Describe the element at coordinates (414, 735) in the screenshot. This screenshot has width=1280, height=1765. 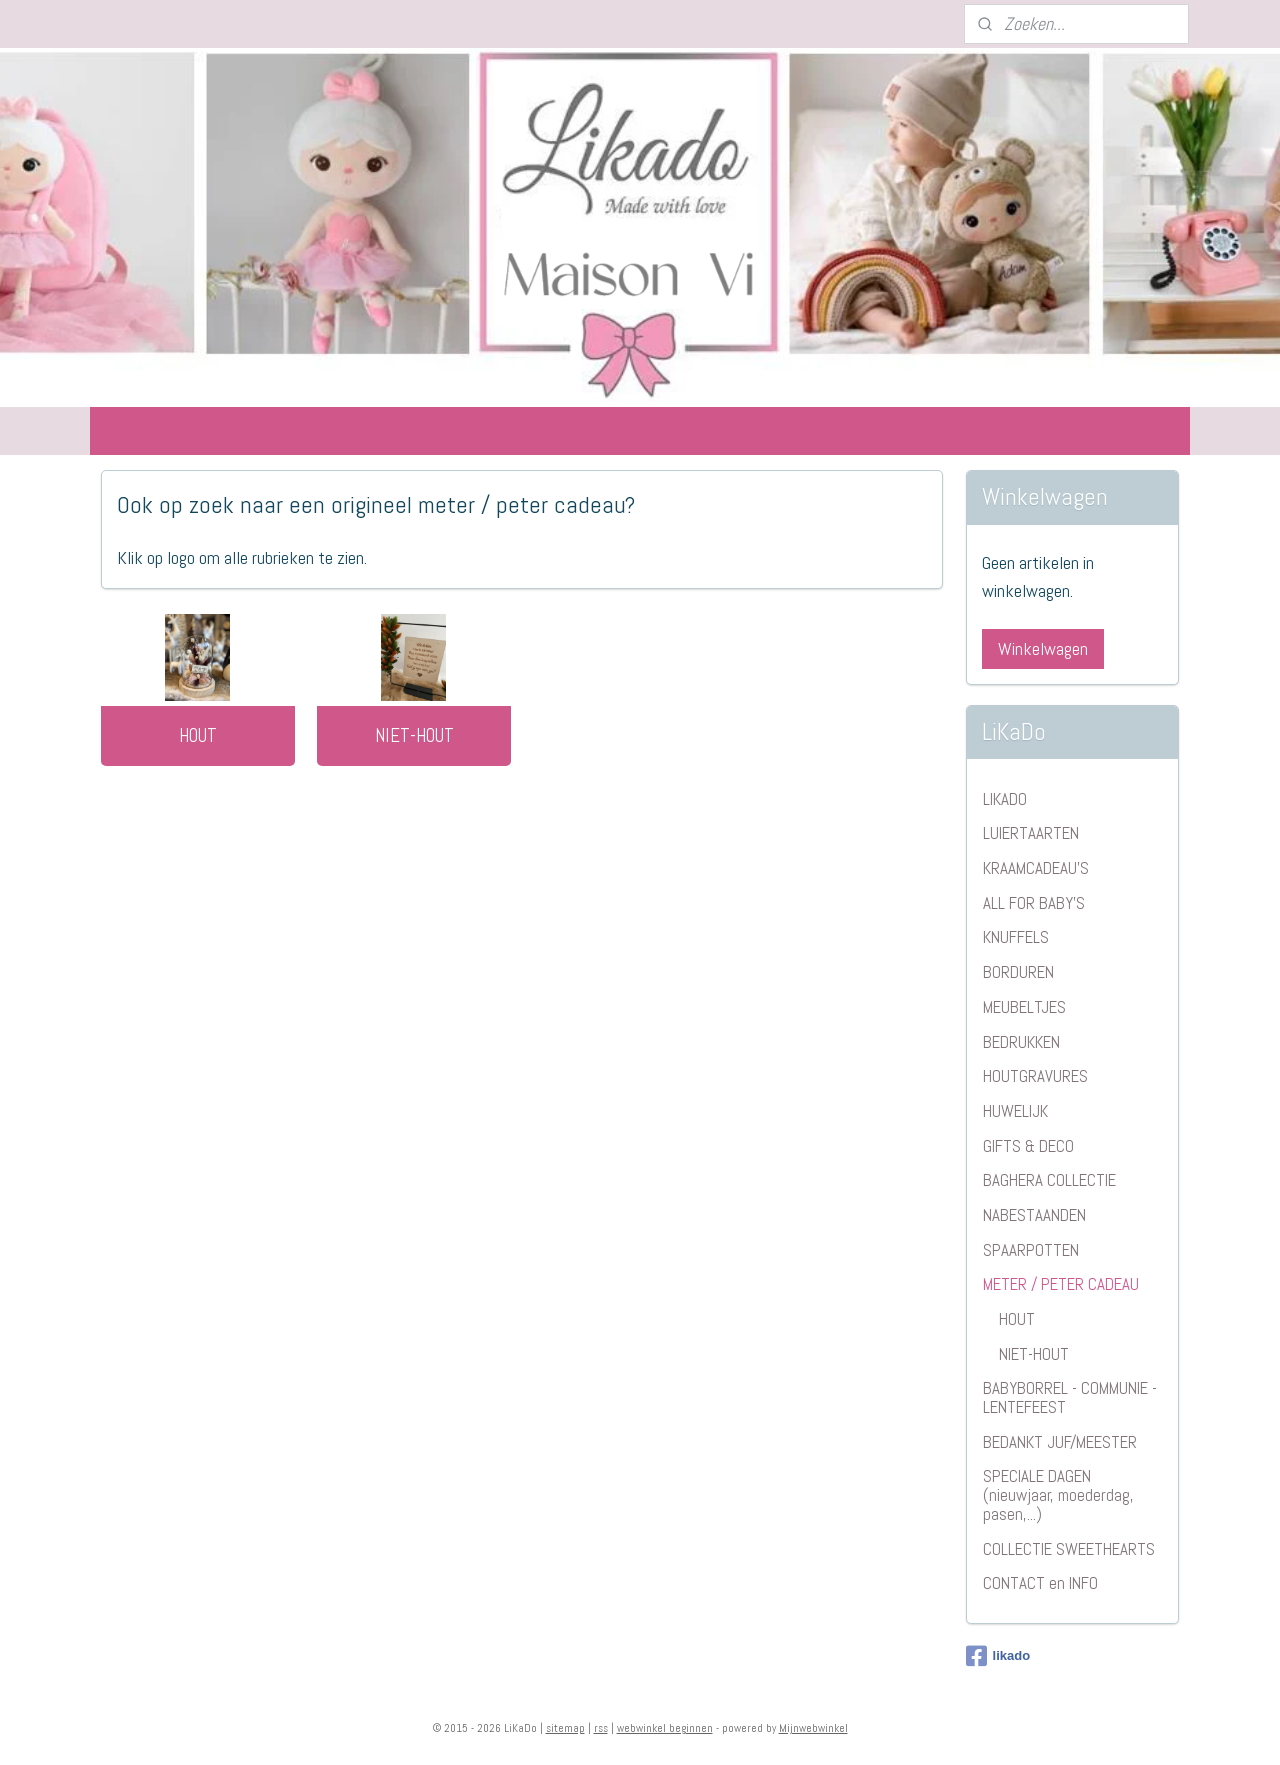
I see `NIET-HOUT` at that location.